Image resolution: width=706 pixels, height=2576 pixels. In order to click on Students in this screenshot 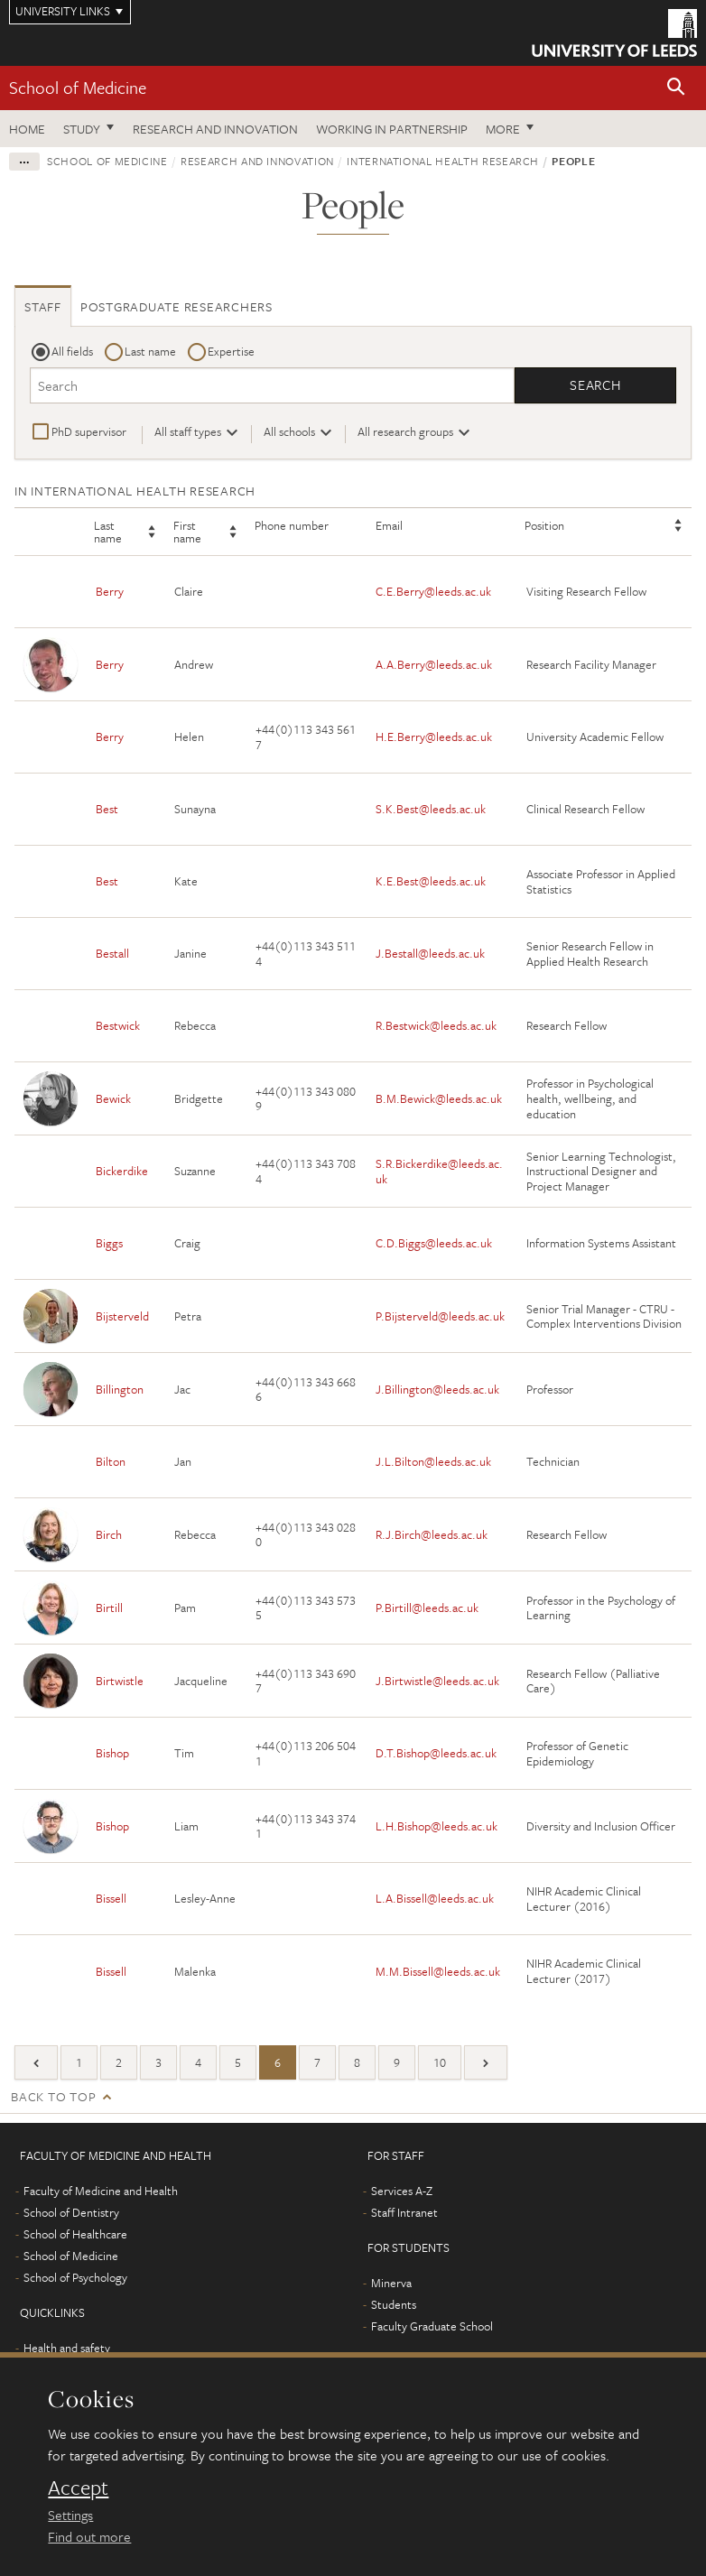, I will do `click(393, 2304)`.